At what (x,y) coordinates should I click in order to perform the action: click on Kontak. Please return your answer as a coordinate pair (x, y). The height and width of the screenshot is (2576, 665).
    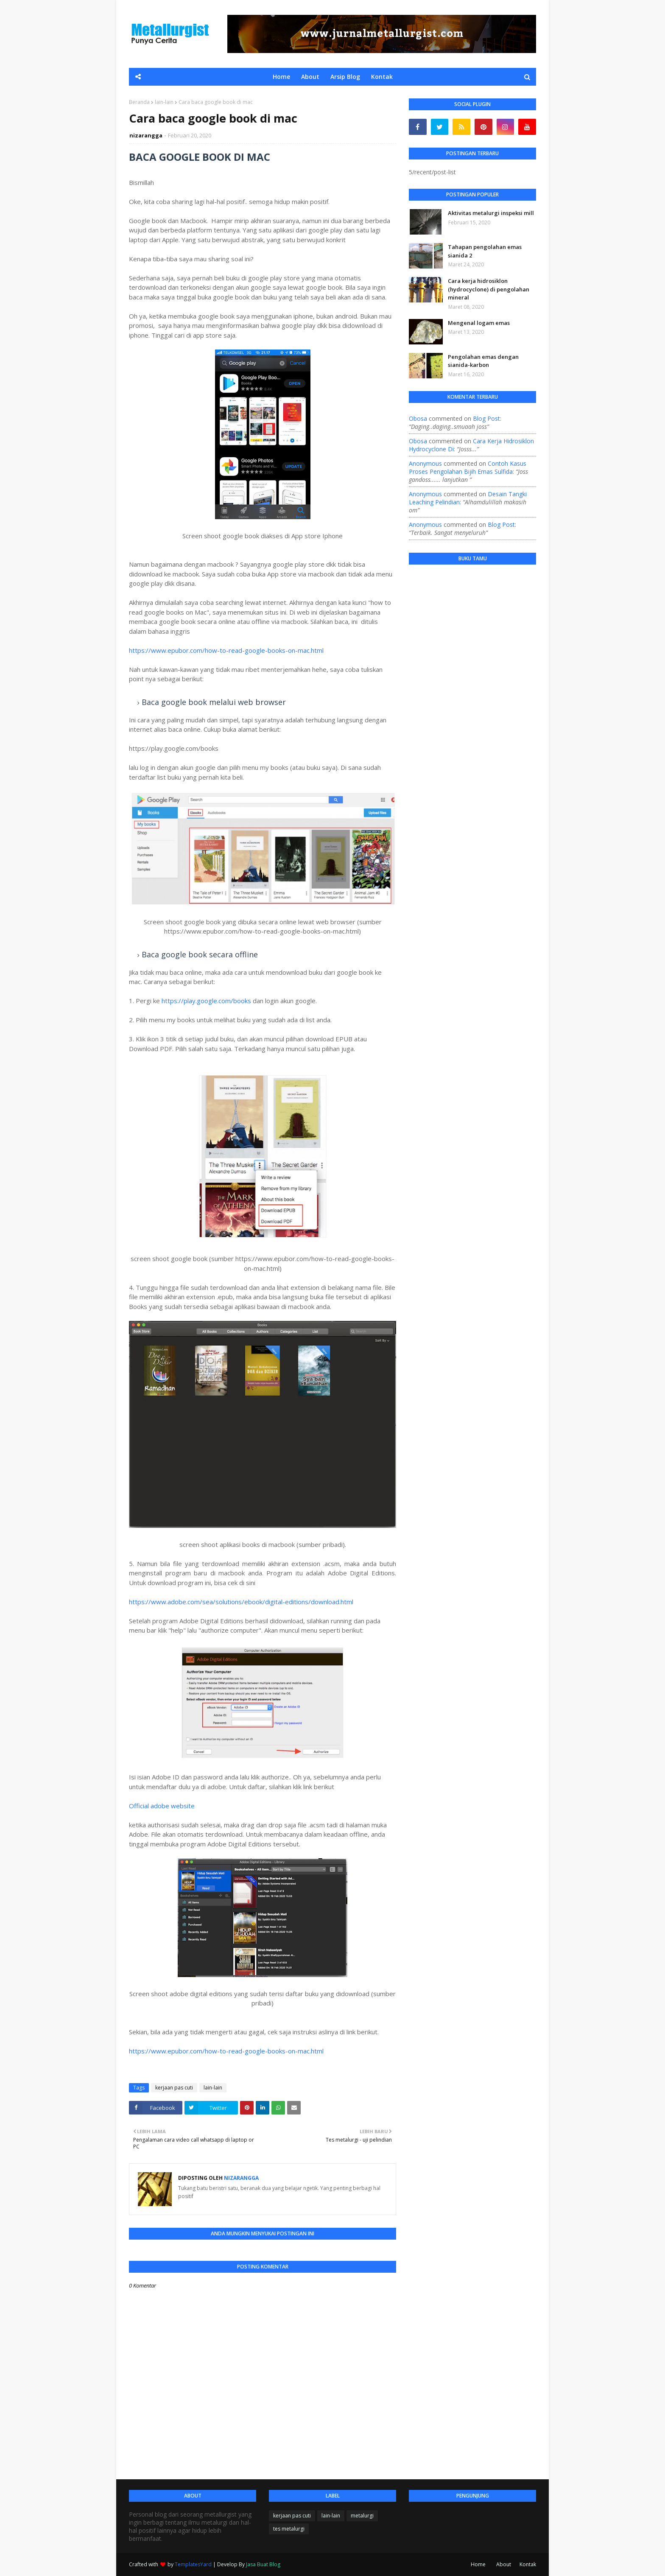
    Looking at the image, I should click on (528, 2564).